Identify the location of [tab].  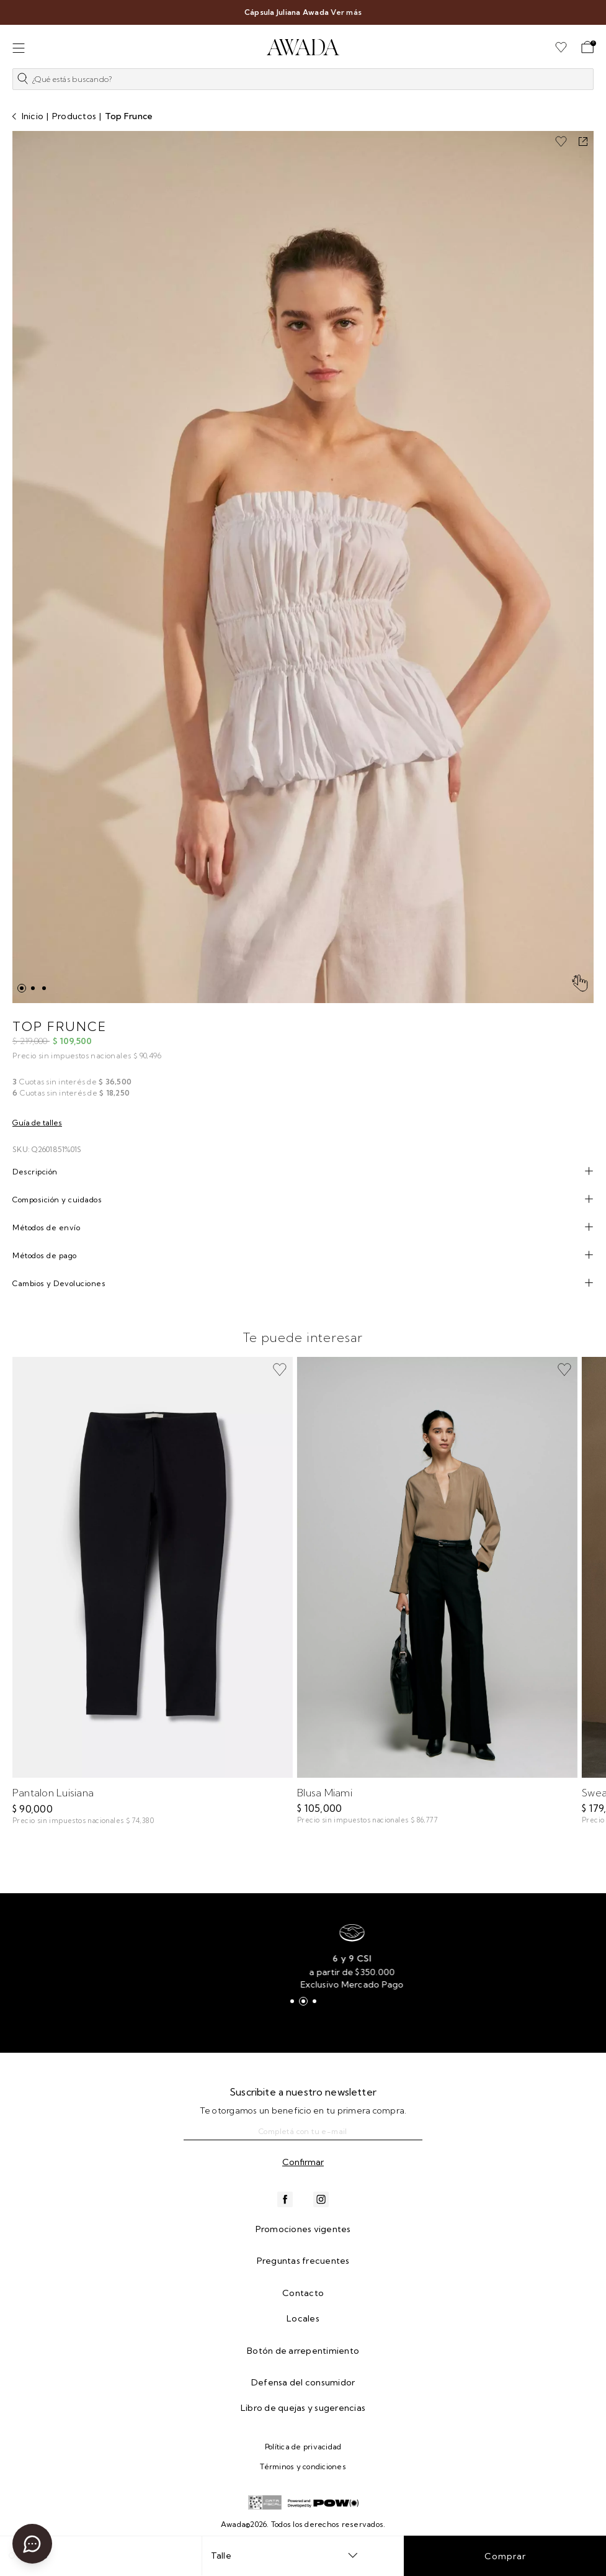
(303, 1172).